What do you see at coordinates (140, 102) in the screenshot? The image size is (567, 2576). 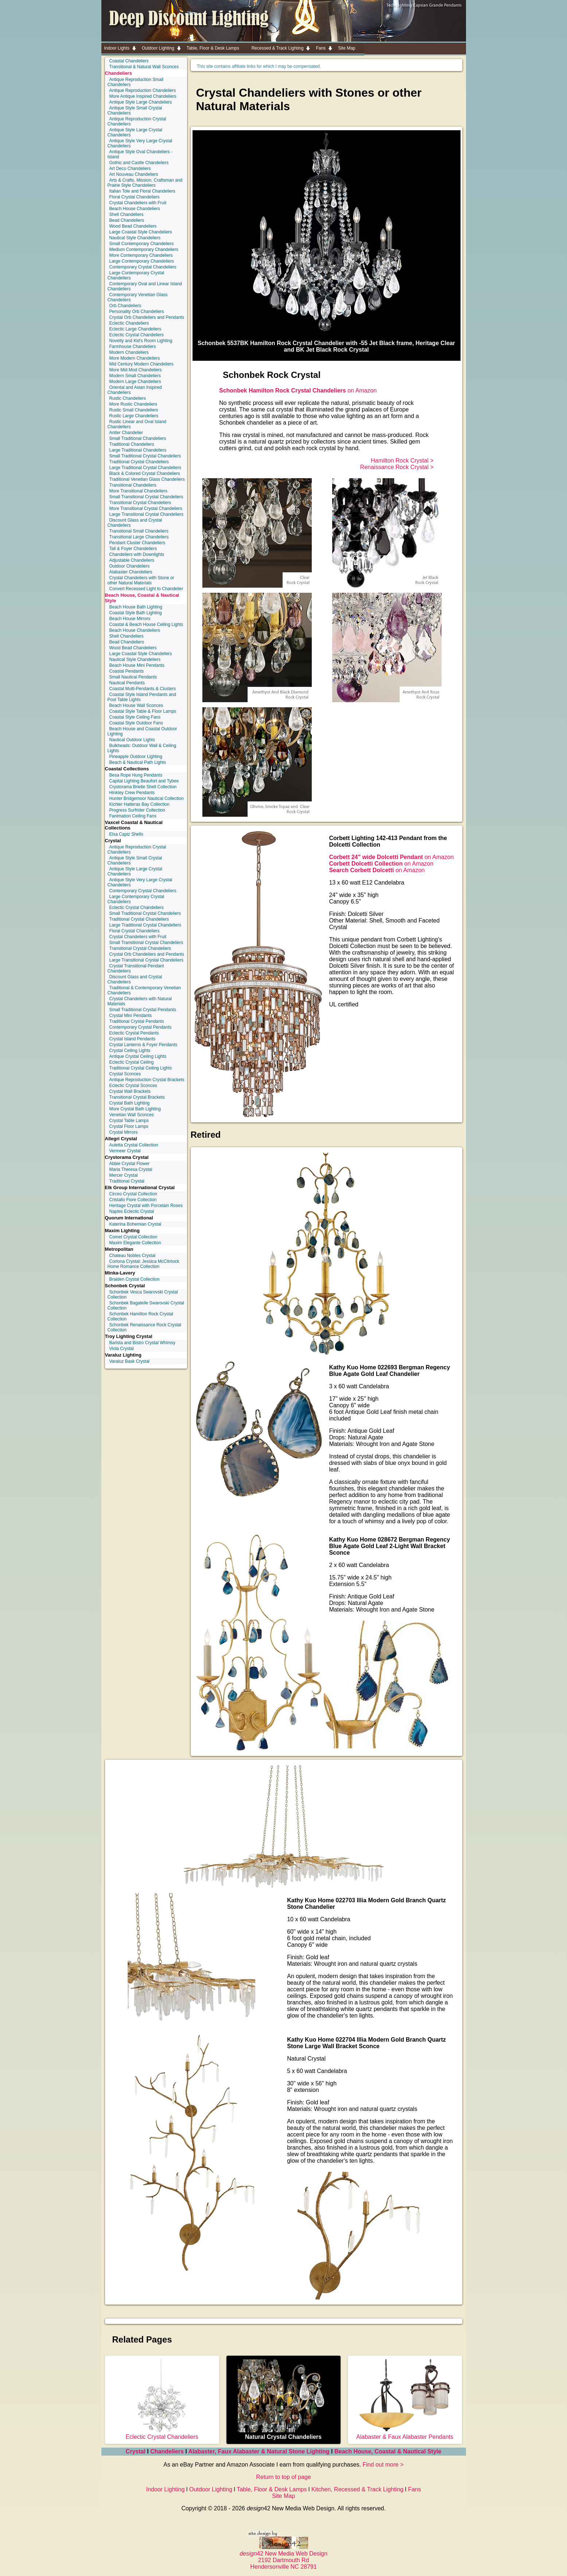 I see `Antique Style Large Chandeliers` at bounding box center [140, 102].